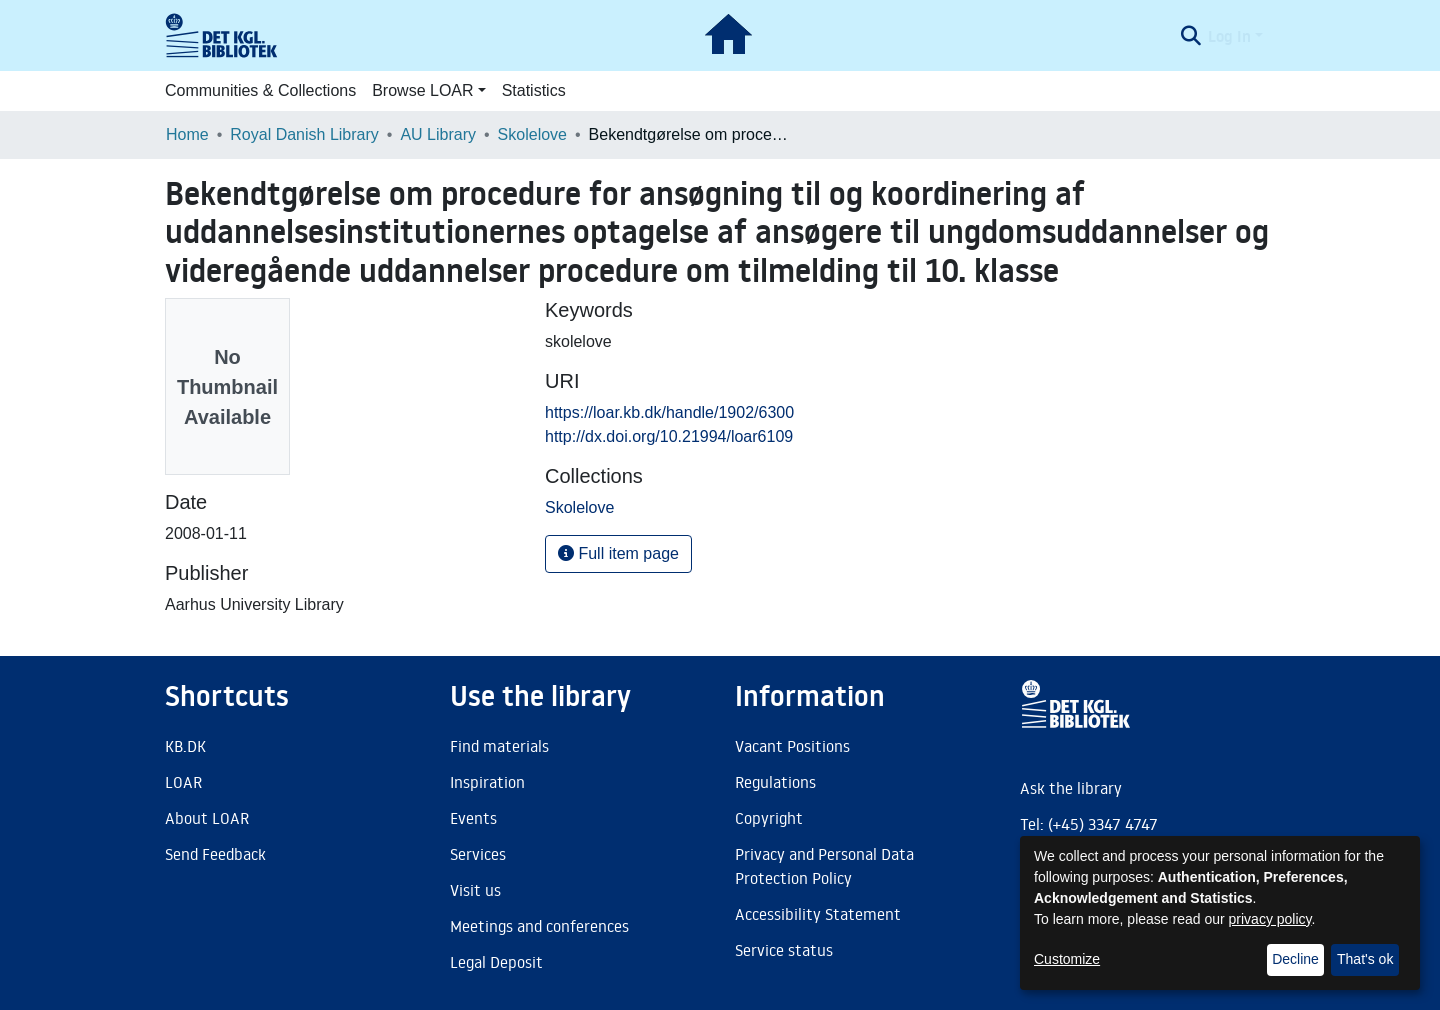  Describe the element at coordinates (499, 746) in the screenshot. I see `Find materials` at that location.